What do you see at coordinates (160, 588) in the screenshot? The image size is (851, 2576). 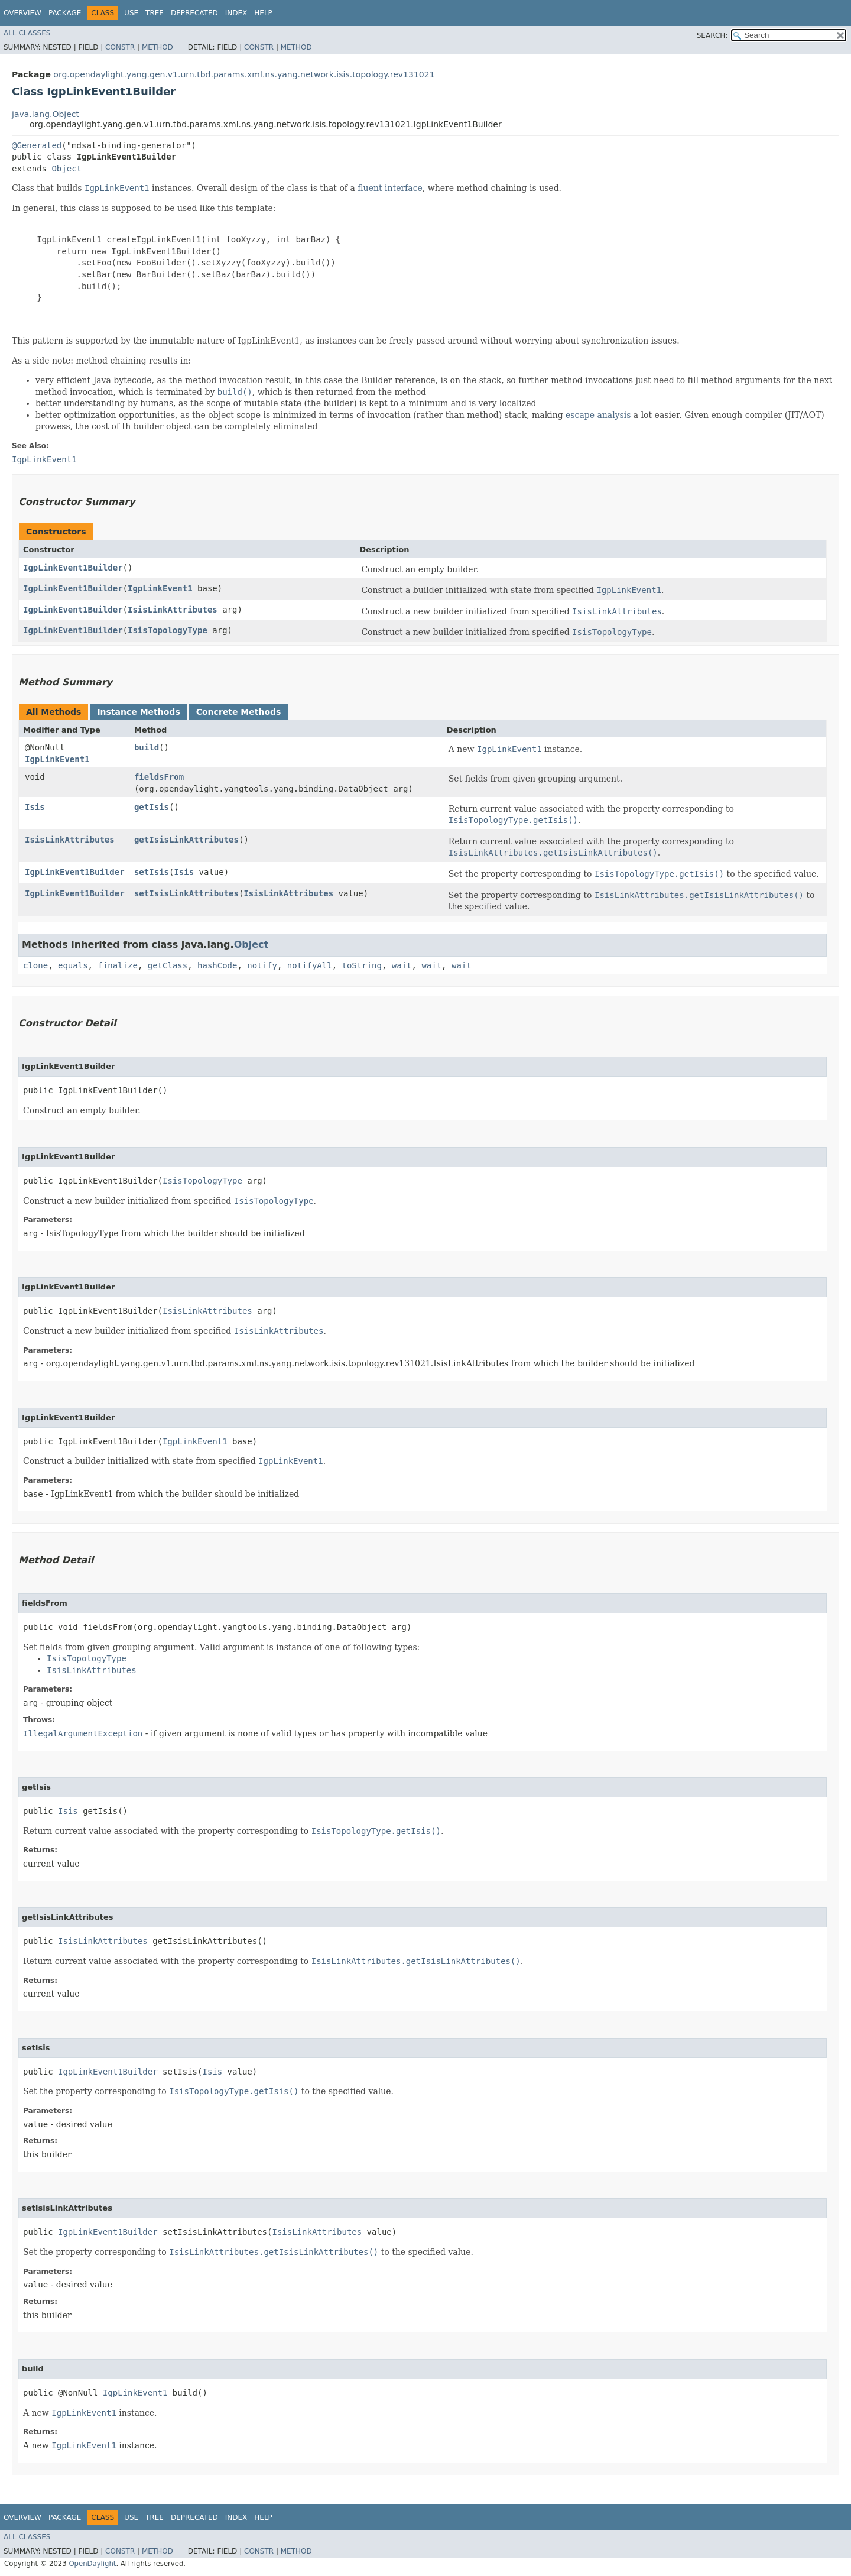 I see `IgpLinkEvent1` at bounding box center [160, 588].